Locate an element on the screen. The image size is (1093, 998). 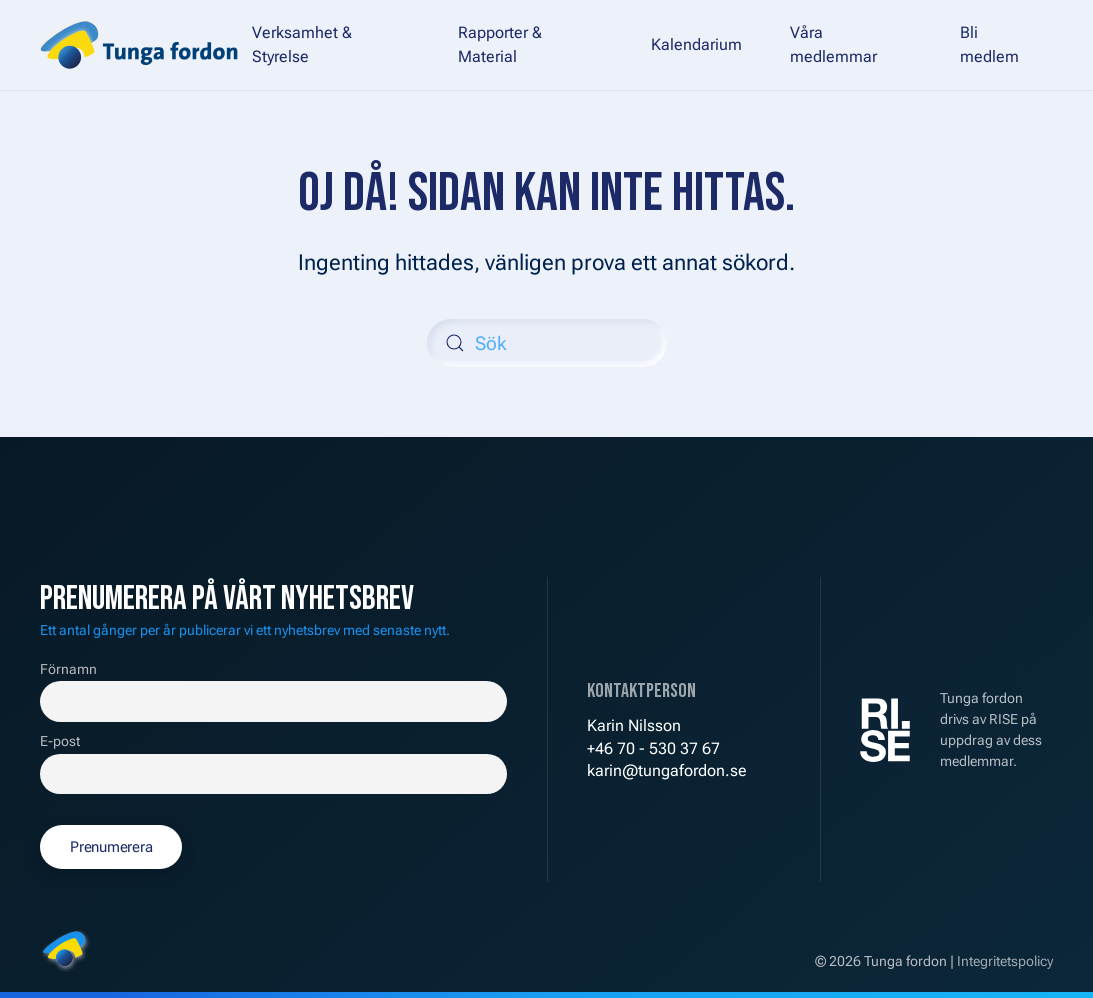
Kalendarium is located at coordinates (696, 44).